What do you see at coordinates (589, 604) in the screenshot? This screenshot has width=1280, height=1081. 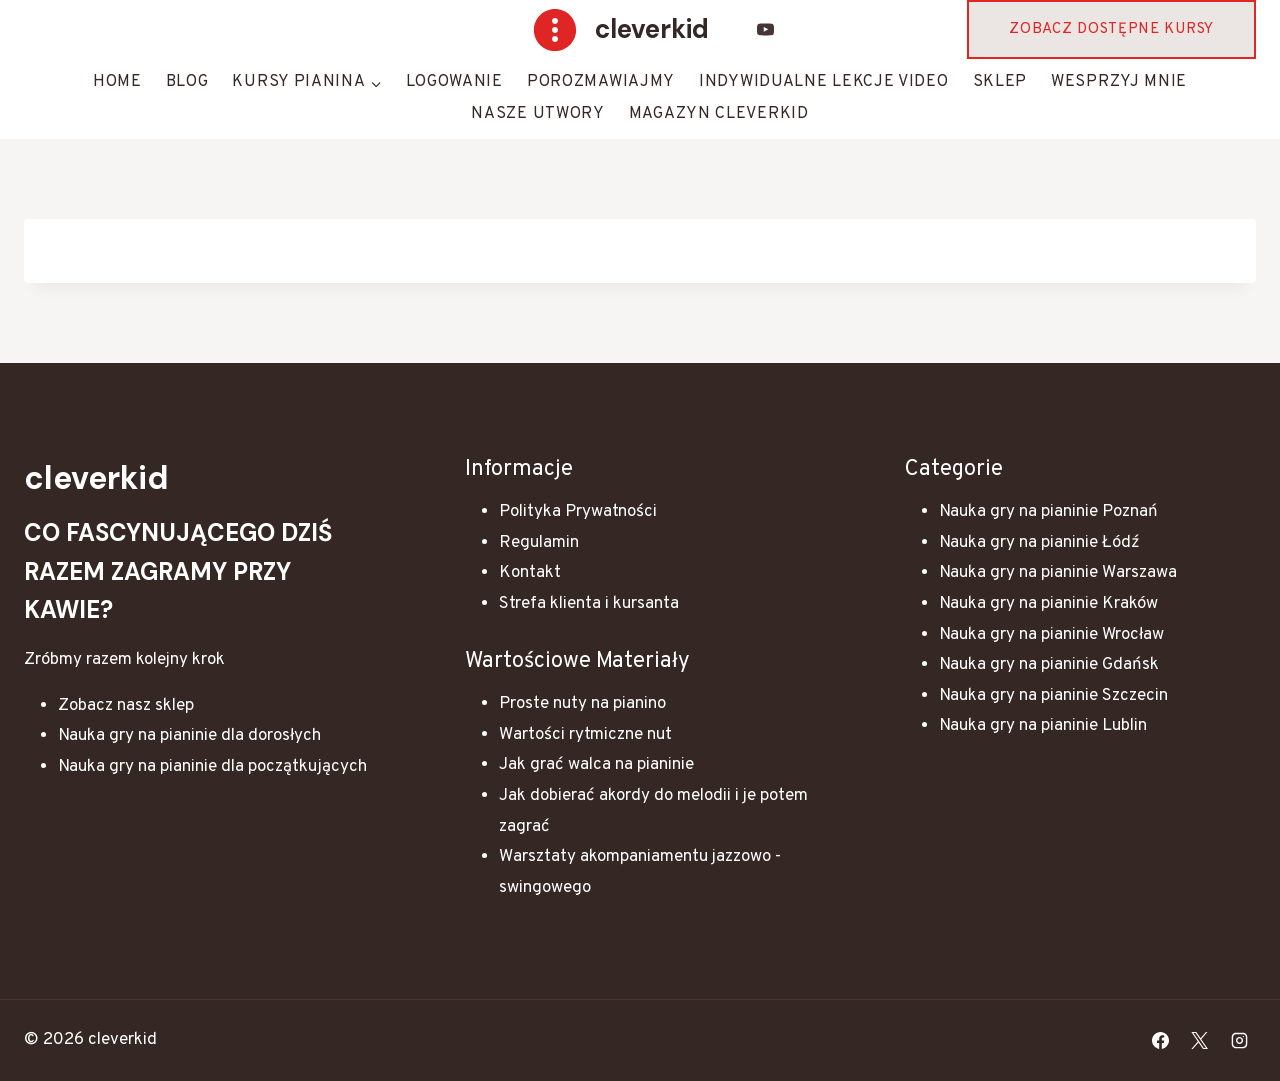 I see `Strefa klienta i kursanta` at bounding box center [589, 604].